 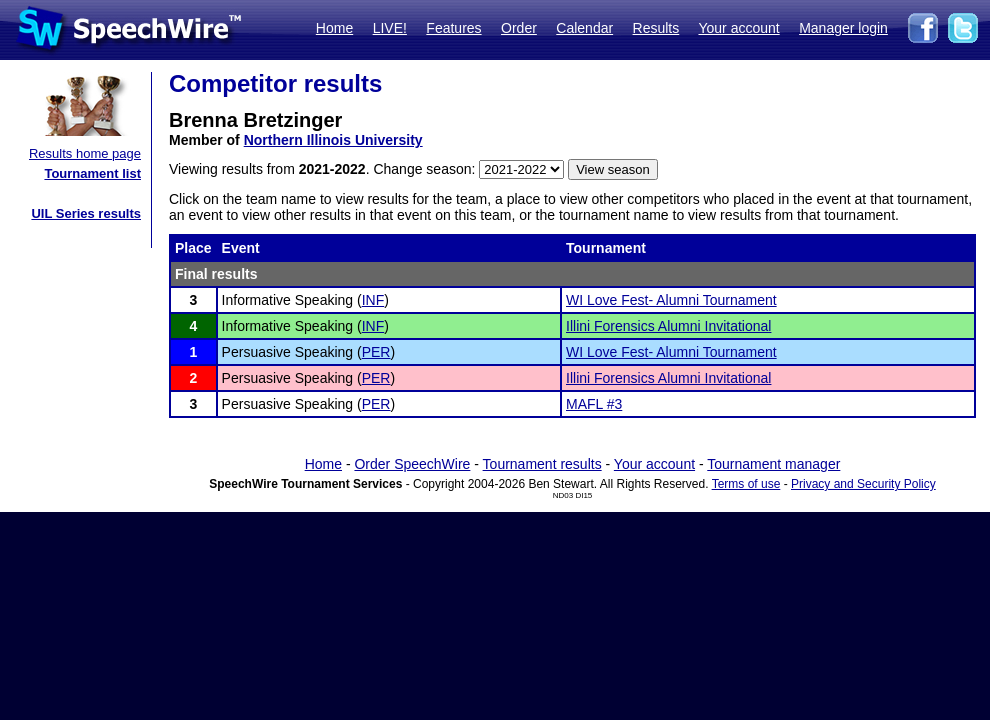 I want to click on Your account, so click(x=738, y=28).